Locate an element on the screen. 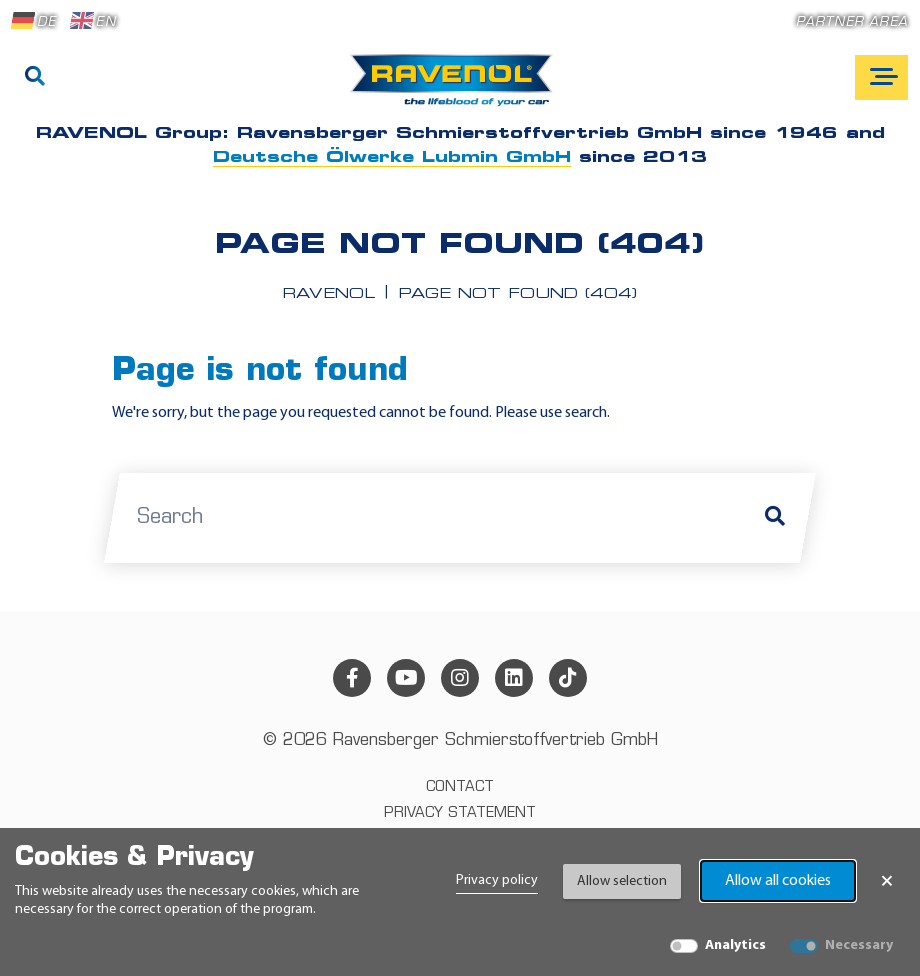 Image resolution: width=920 pixels, height=976 pixels. Privacy policy is located at coordinates (497, 880).